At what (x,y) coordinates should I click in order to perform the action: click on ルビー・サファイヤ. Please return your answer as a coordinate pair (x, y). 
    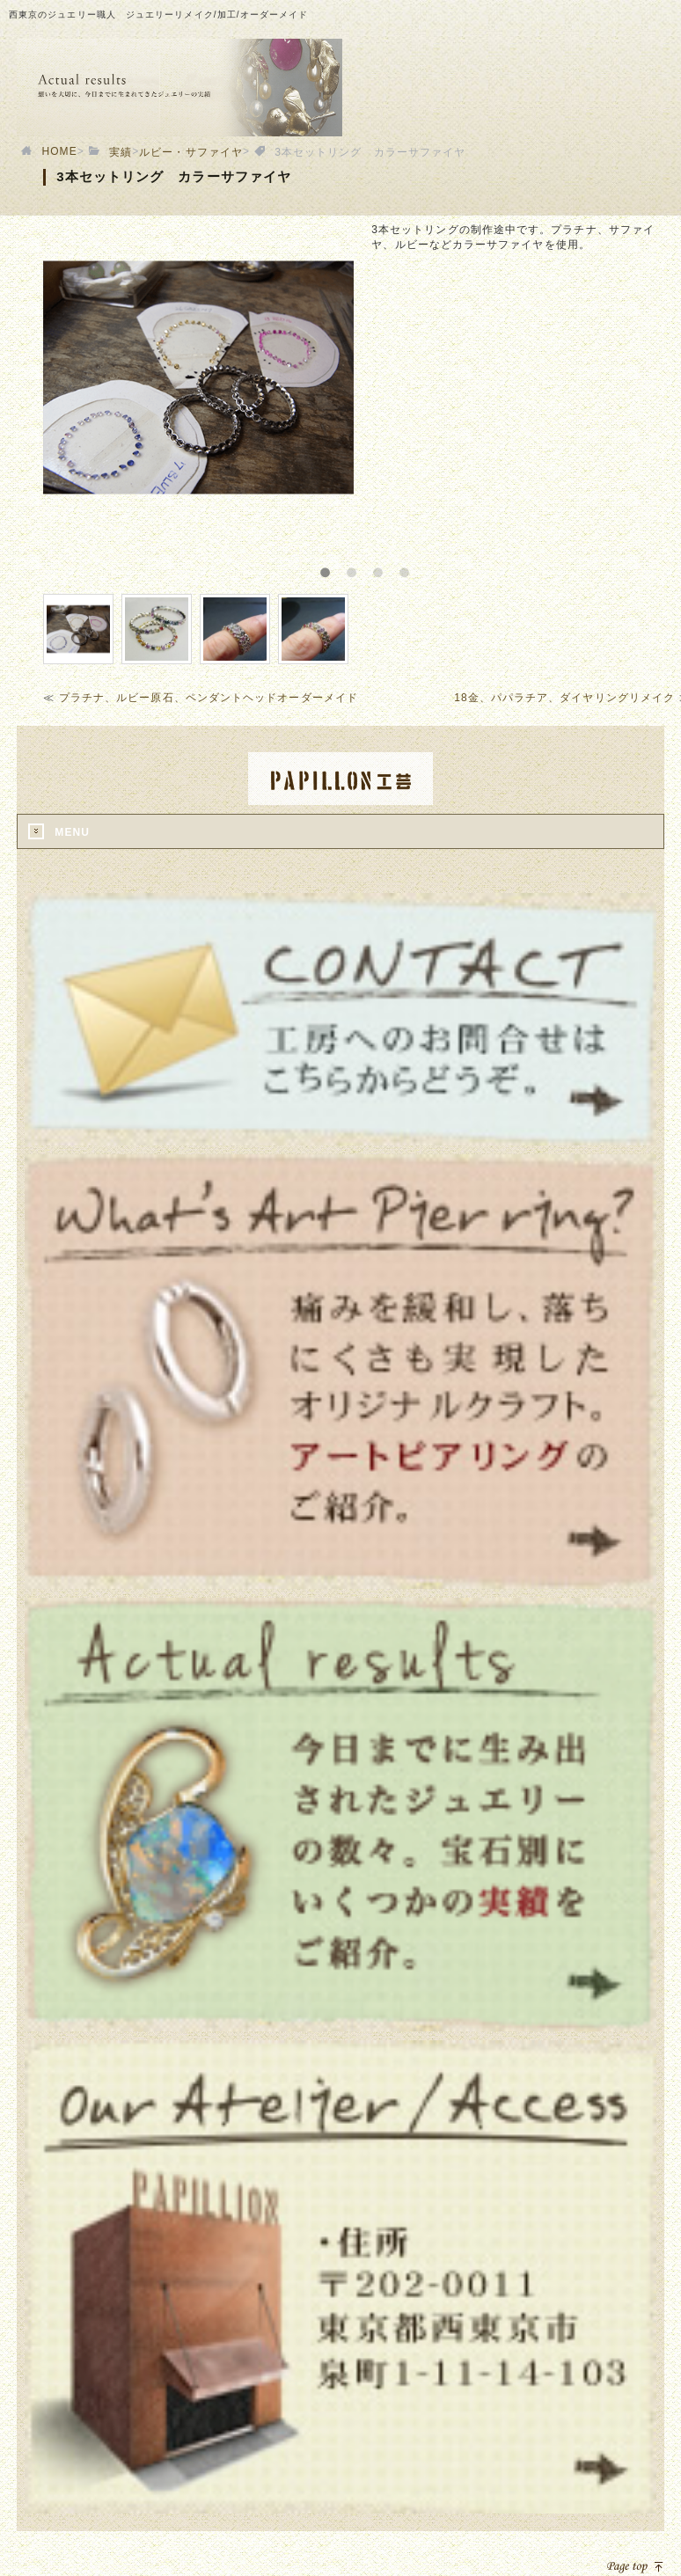
    Looking at the image, I should click on (191, 152).